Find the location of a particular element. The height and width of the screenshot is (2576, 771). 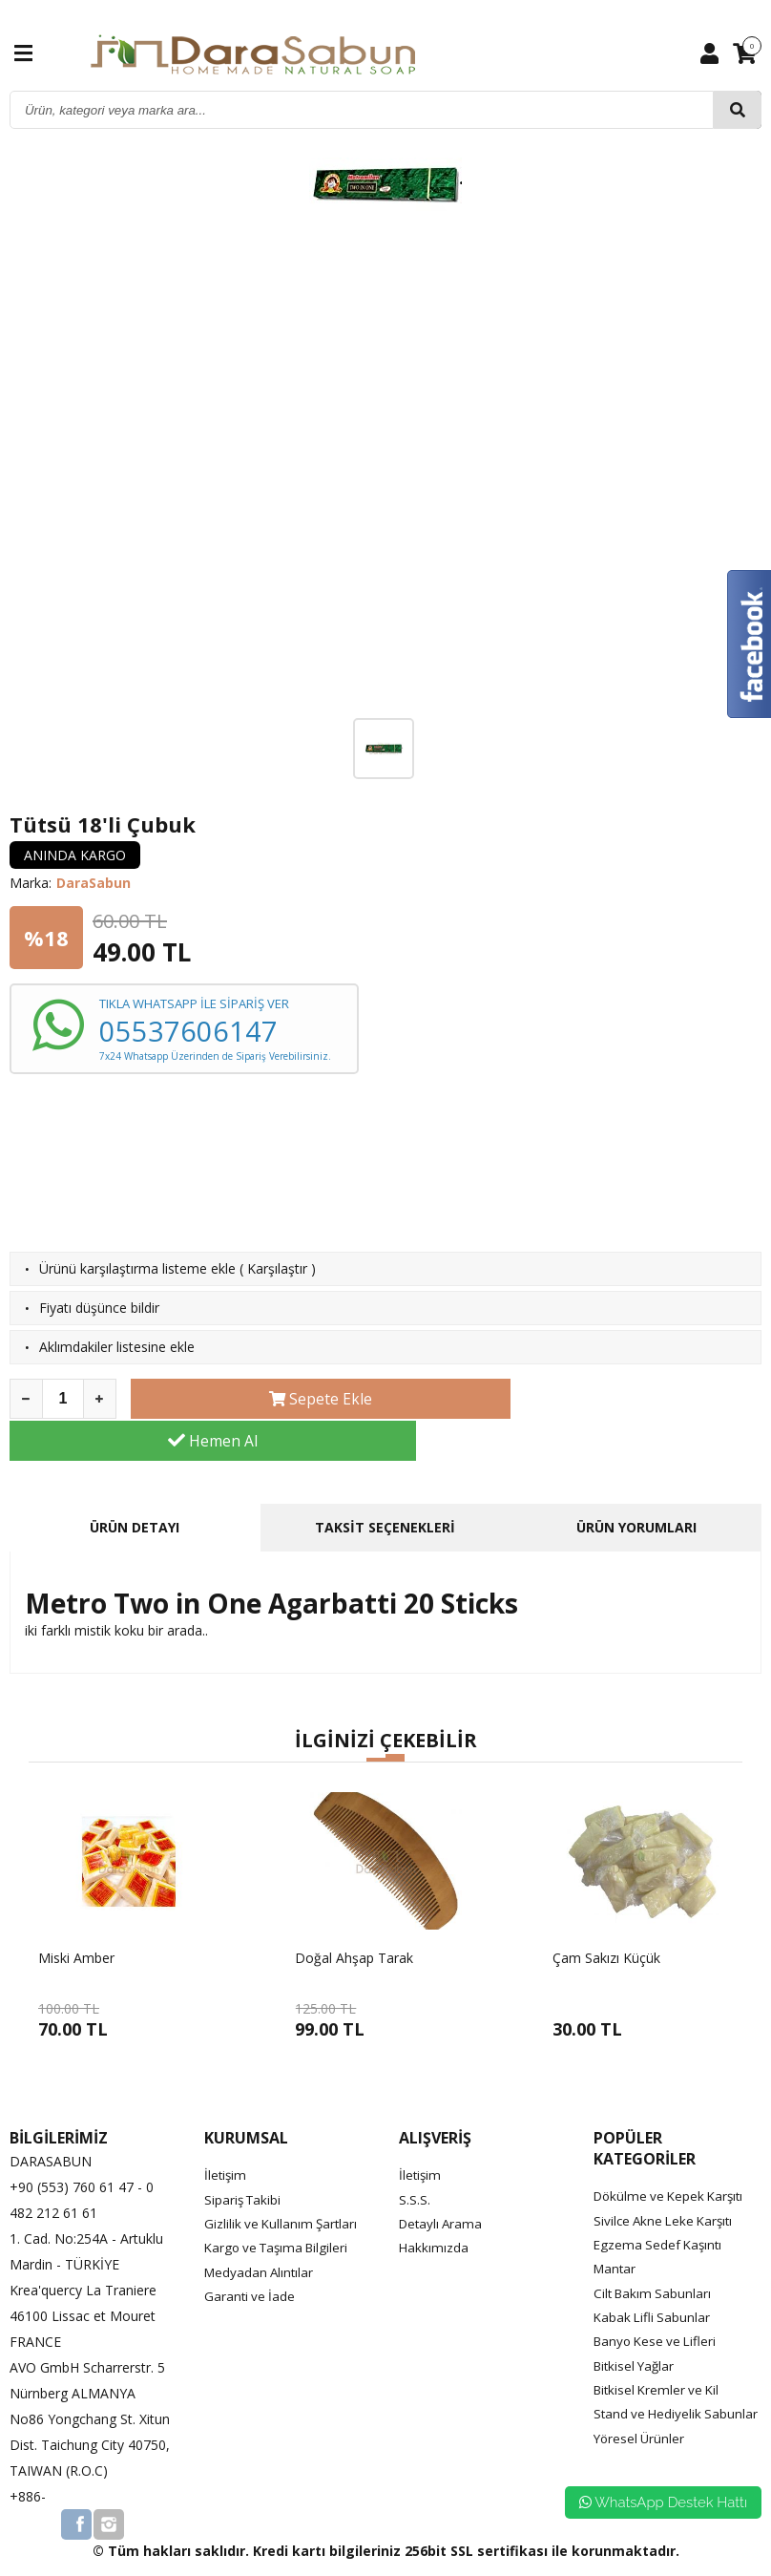

Sepete Ekle is located at coordinates (285, 1398).